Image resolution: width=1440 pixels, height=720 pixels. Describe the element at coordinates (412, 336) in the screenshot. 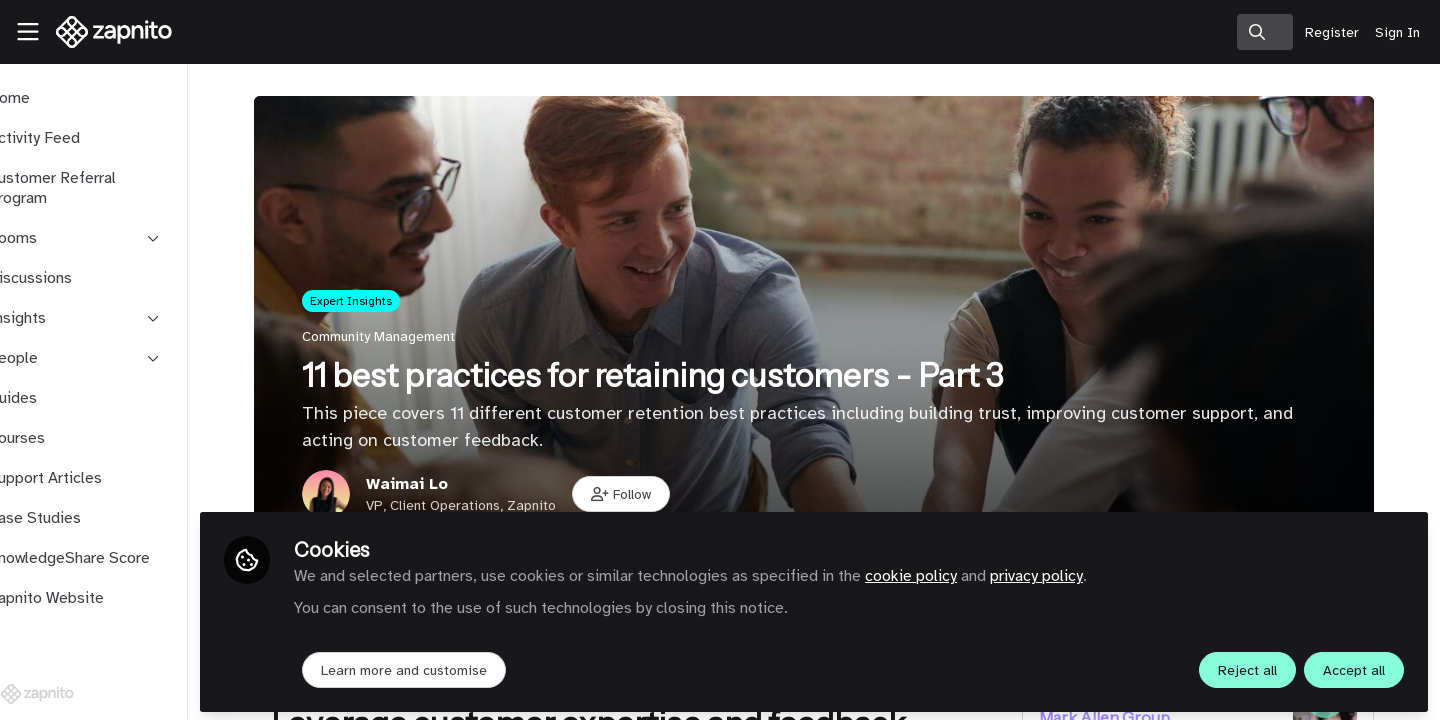

I see `Community Management` at that location.